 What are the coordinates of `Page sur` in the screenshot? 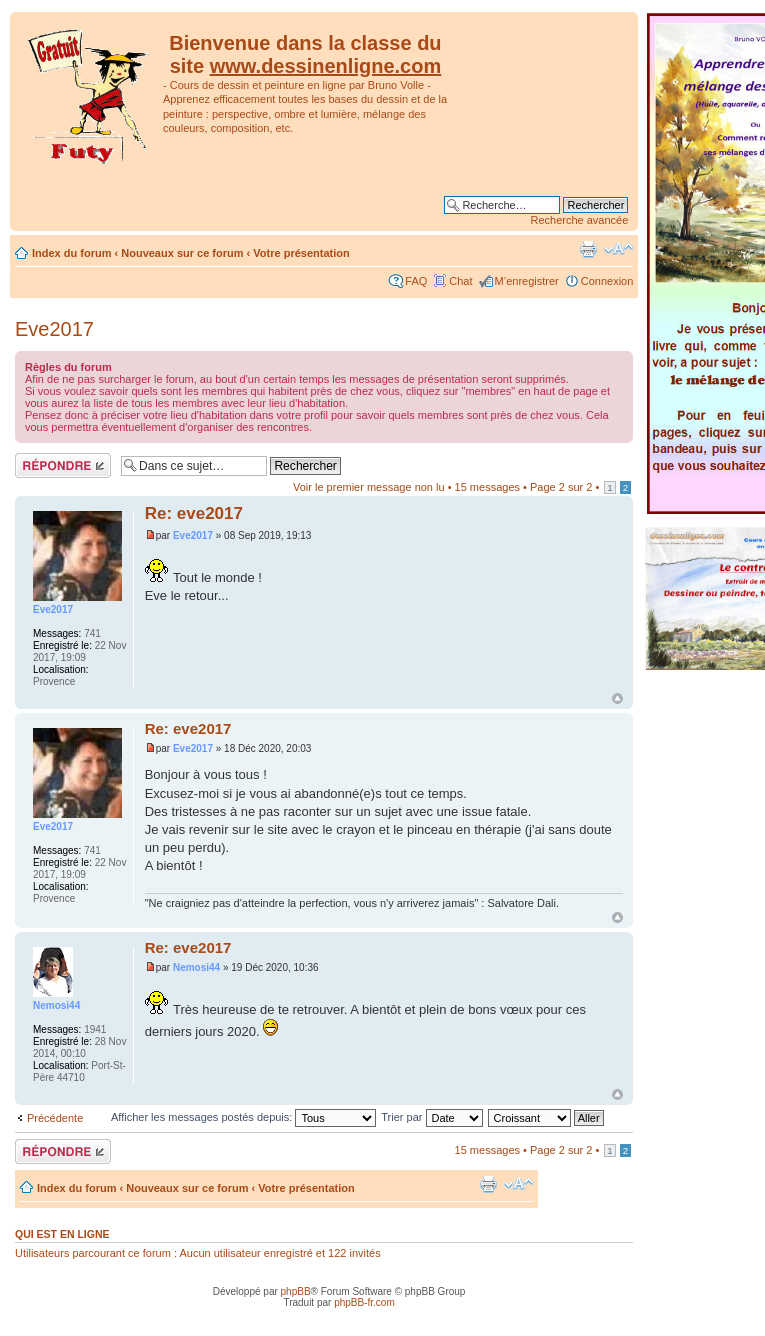 It's located at (561, 487).